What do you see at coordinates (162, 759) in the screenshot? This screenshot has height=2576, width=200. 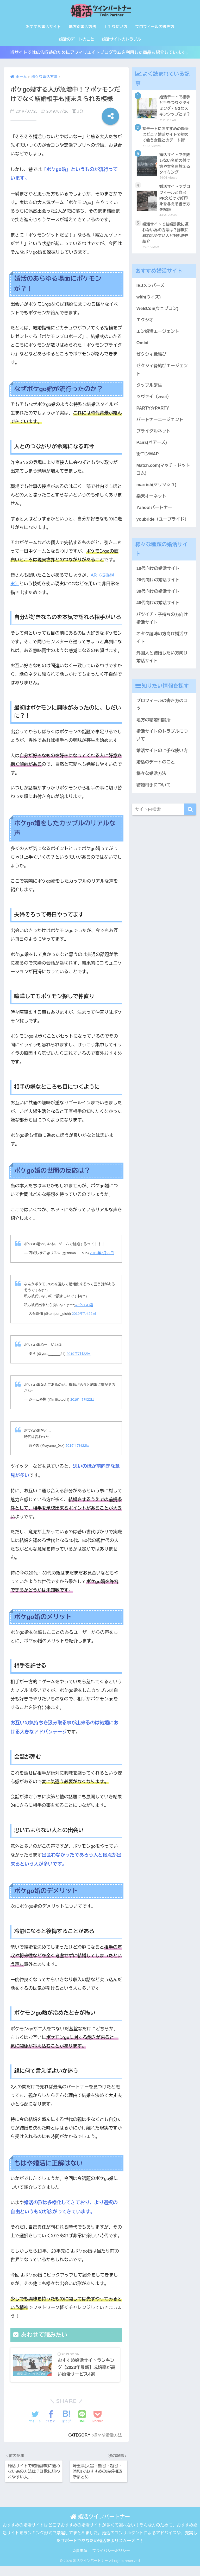 I see `婚活サイトの上手な使い方` at bounding box center [162, 759].